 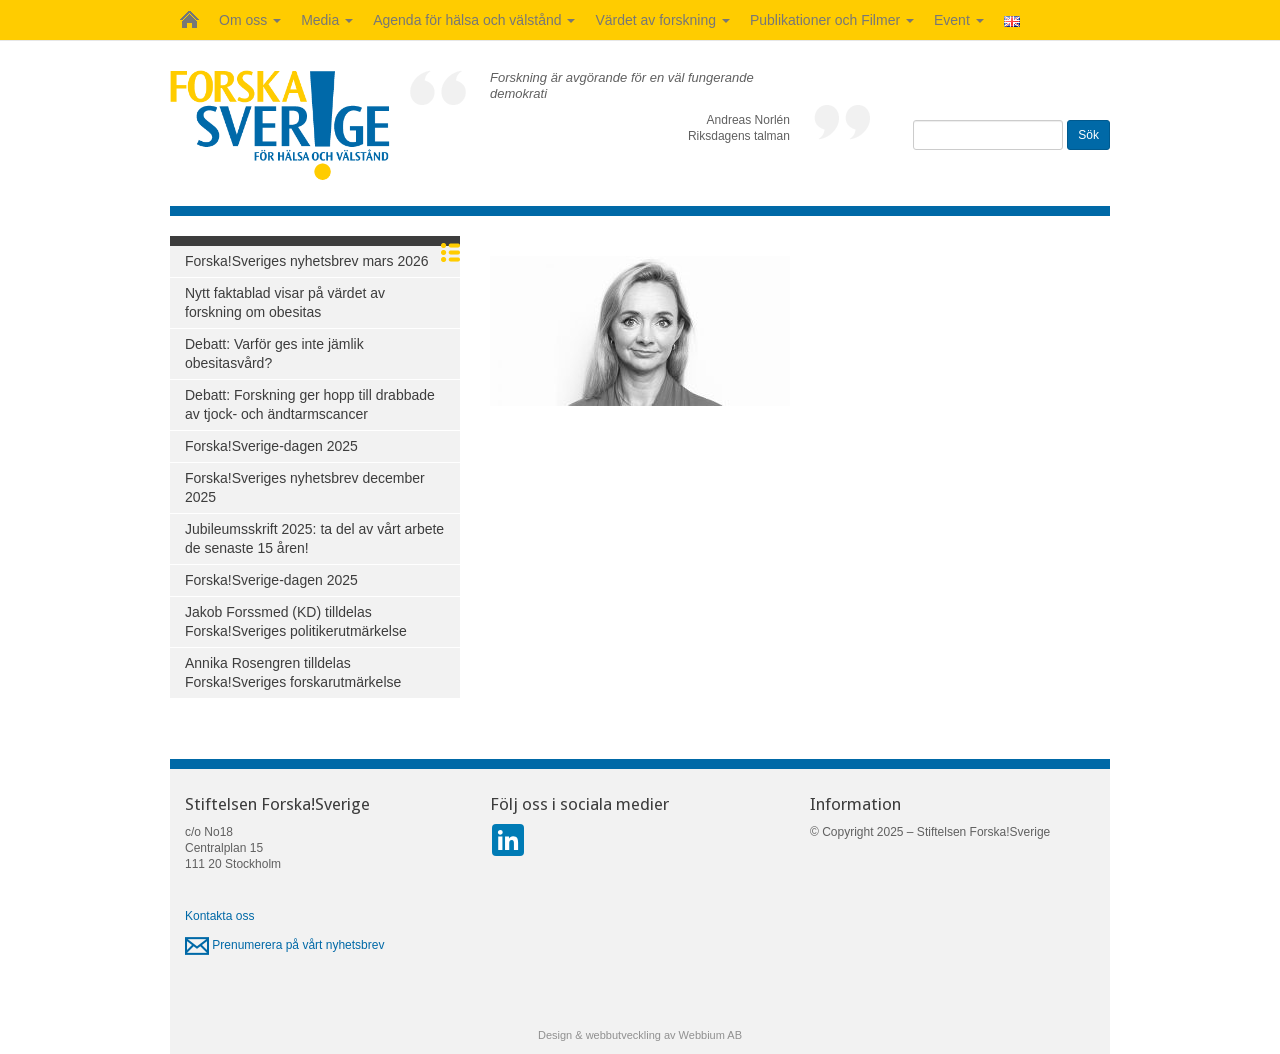 I want to click on Om oss, so click(x=250, y=20).